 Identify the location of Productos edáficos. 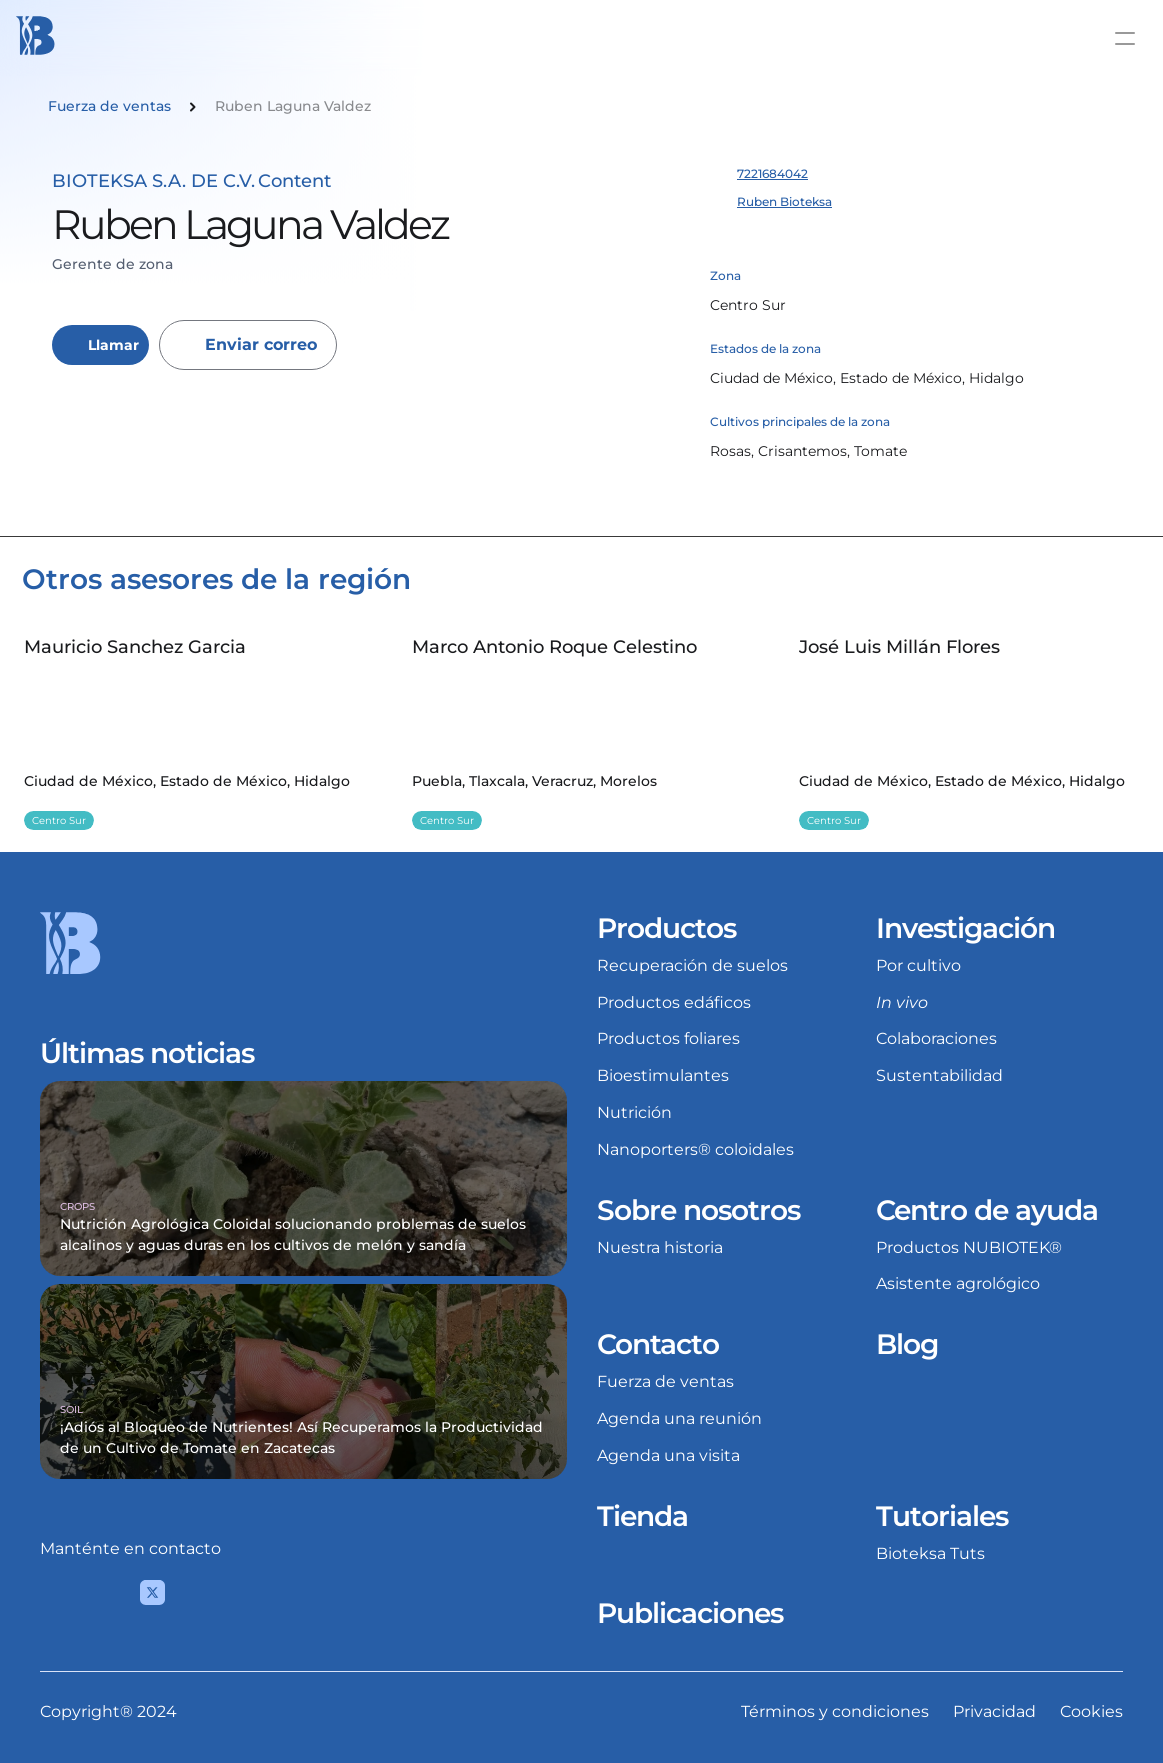
(674, 1002).